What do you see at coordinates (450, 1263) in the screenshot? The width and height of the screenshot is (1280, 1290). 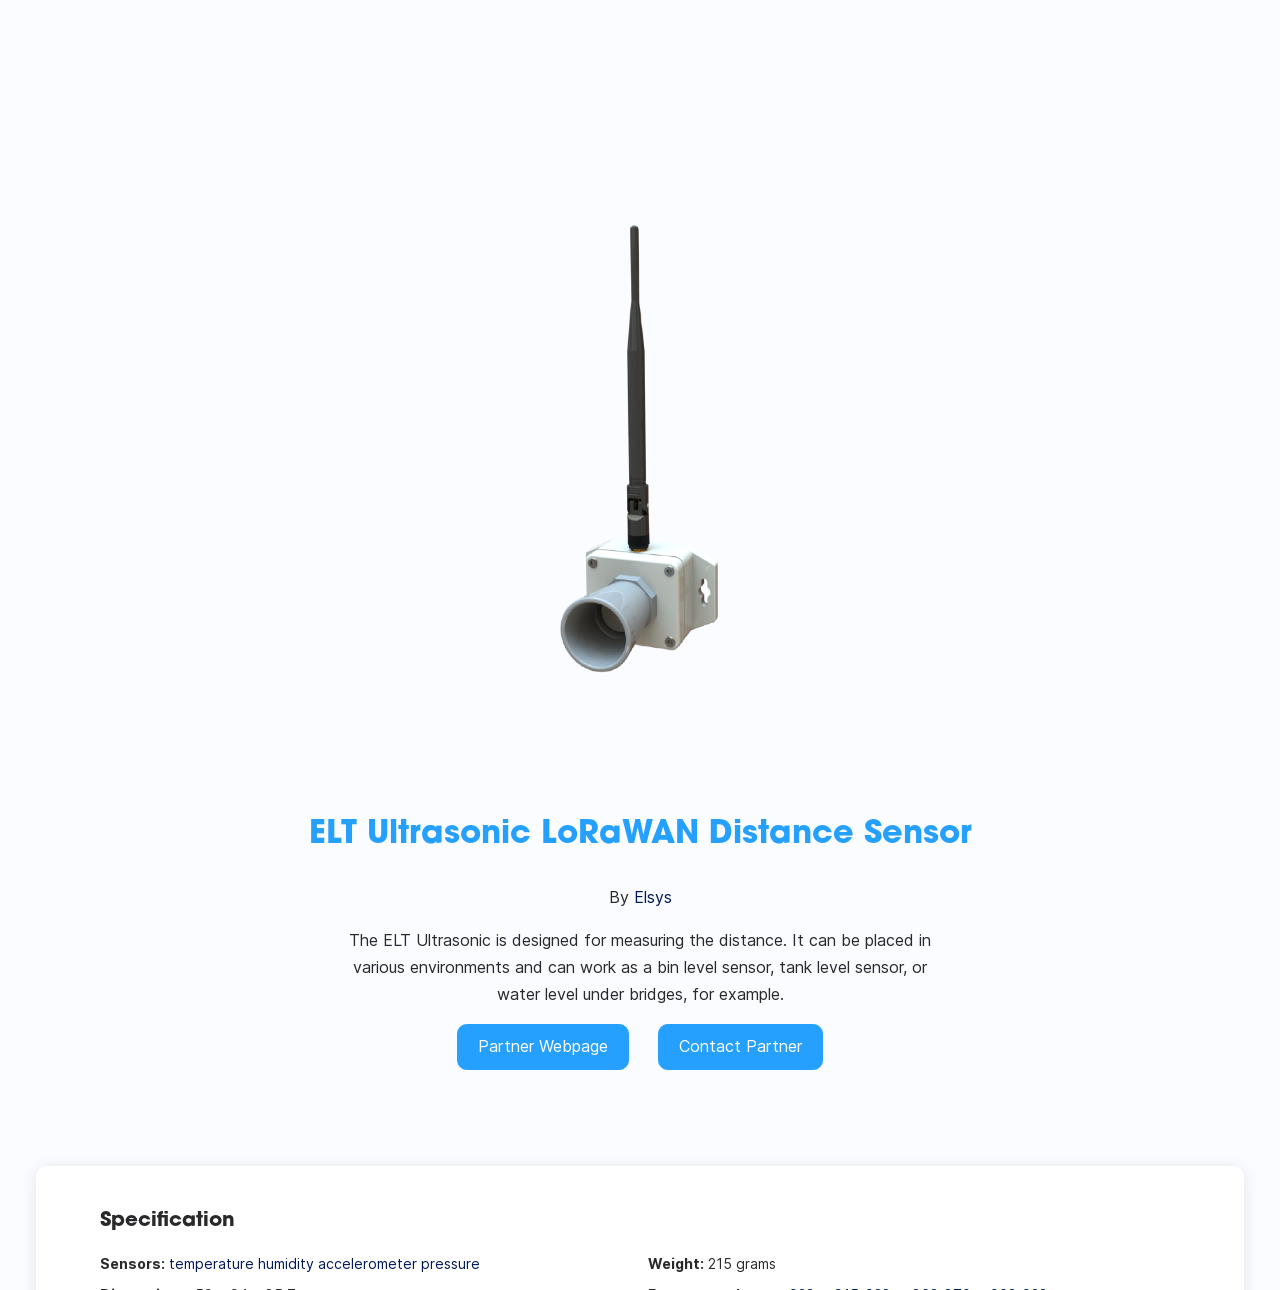 I see `pressure` at bounding box center [450, 1263].